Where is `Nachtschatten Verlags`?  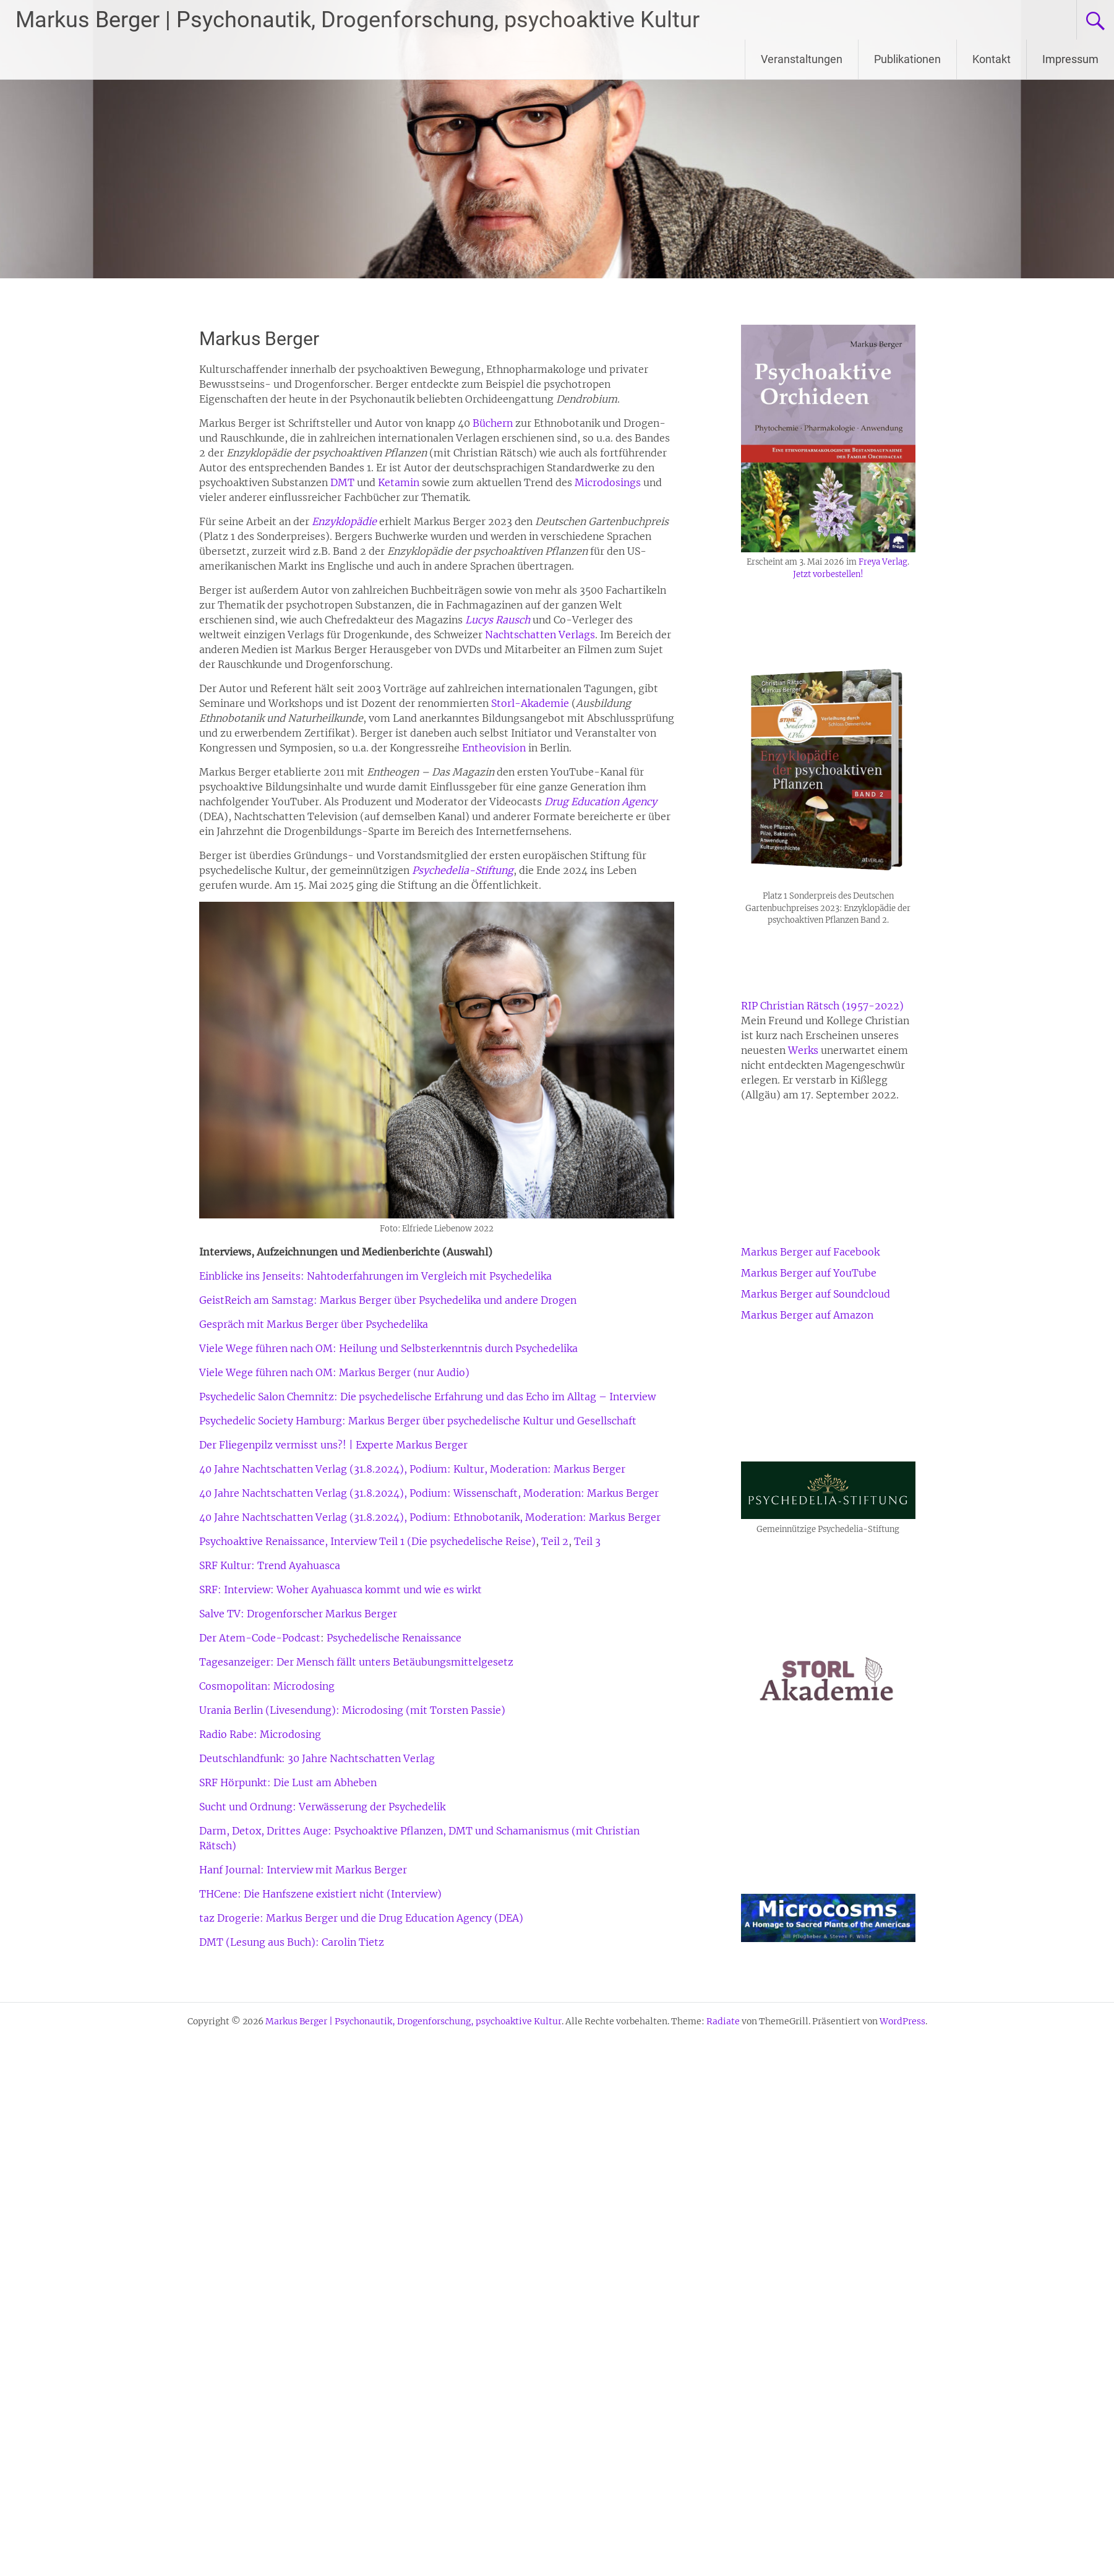 Nachtschatten Verlags is located at coordinates (540, 634).